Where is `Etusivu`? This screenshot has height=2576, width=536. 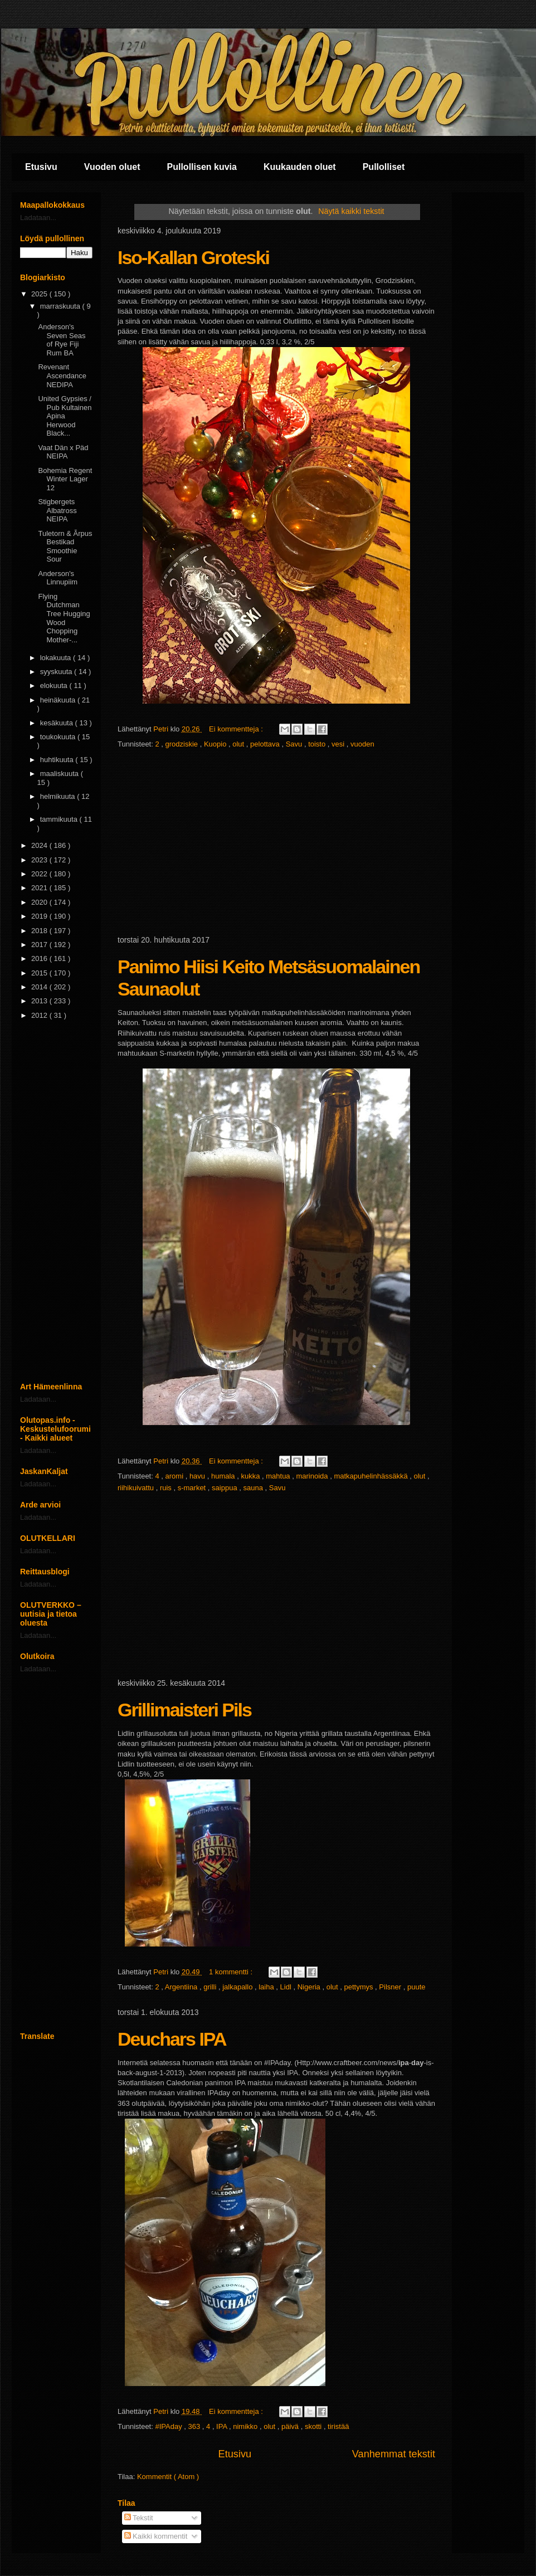 Etusivu is located at coordinates (41, 167).